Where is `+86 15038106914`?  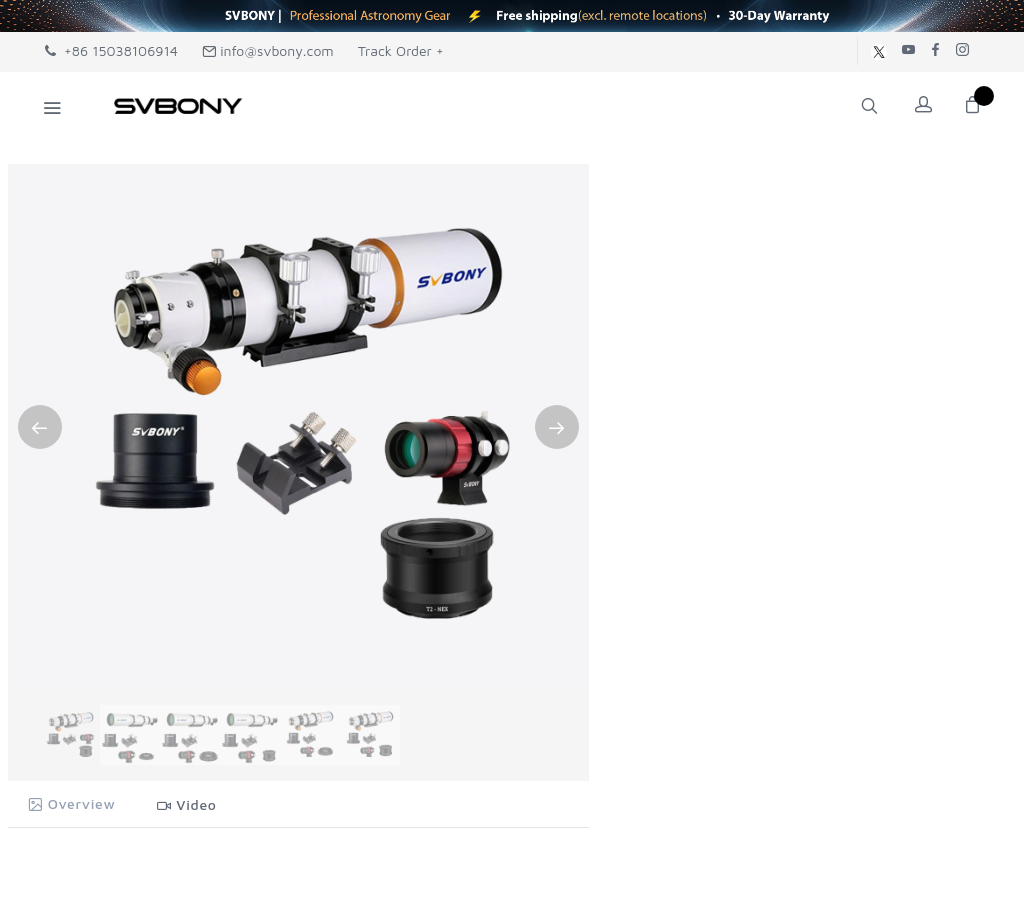
+86 15038106914 is located at coordinates (111, 50).